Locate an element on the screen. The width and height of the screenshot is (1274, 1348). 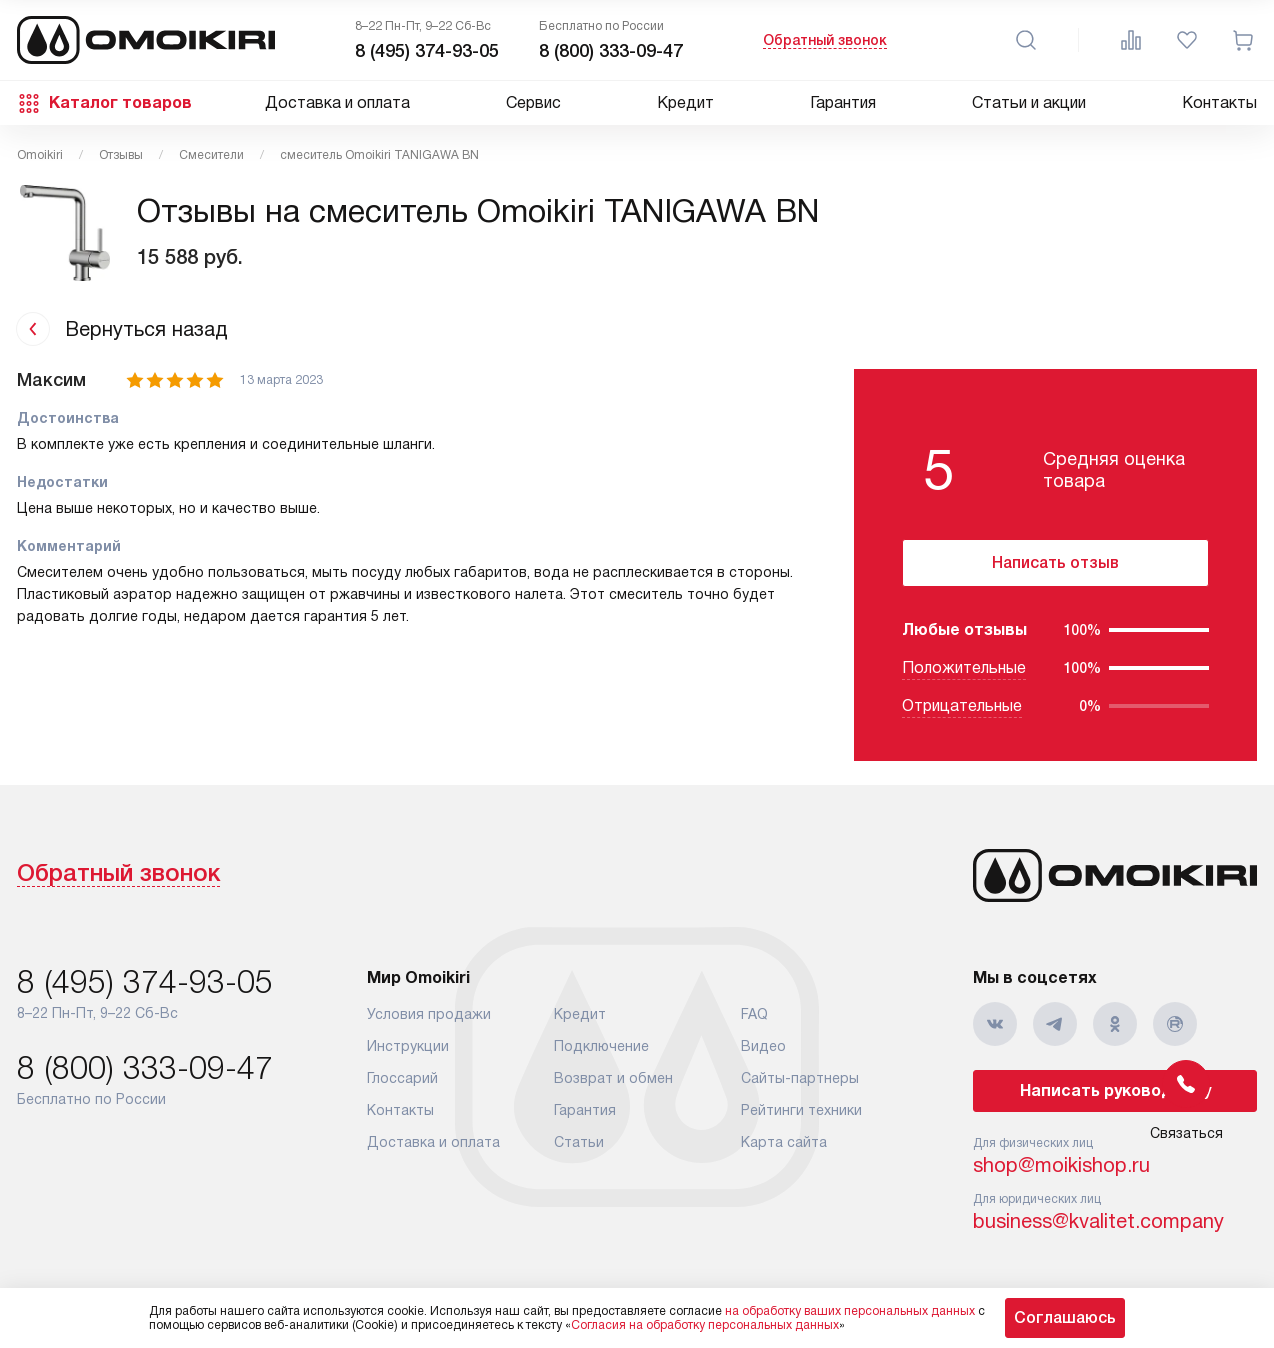
Написать руководству is located at coordinates (1115, 1090).